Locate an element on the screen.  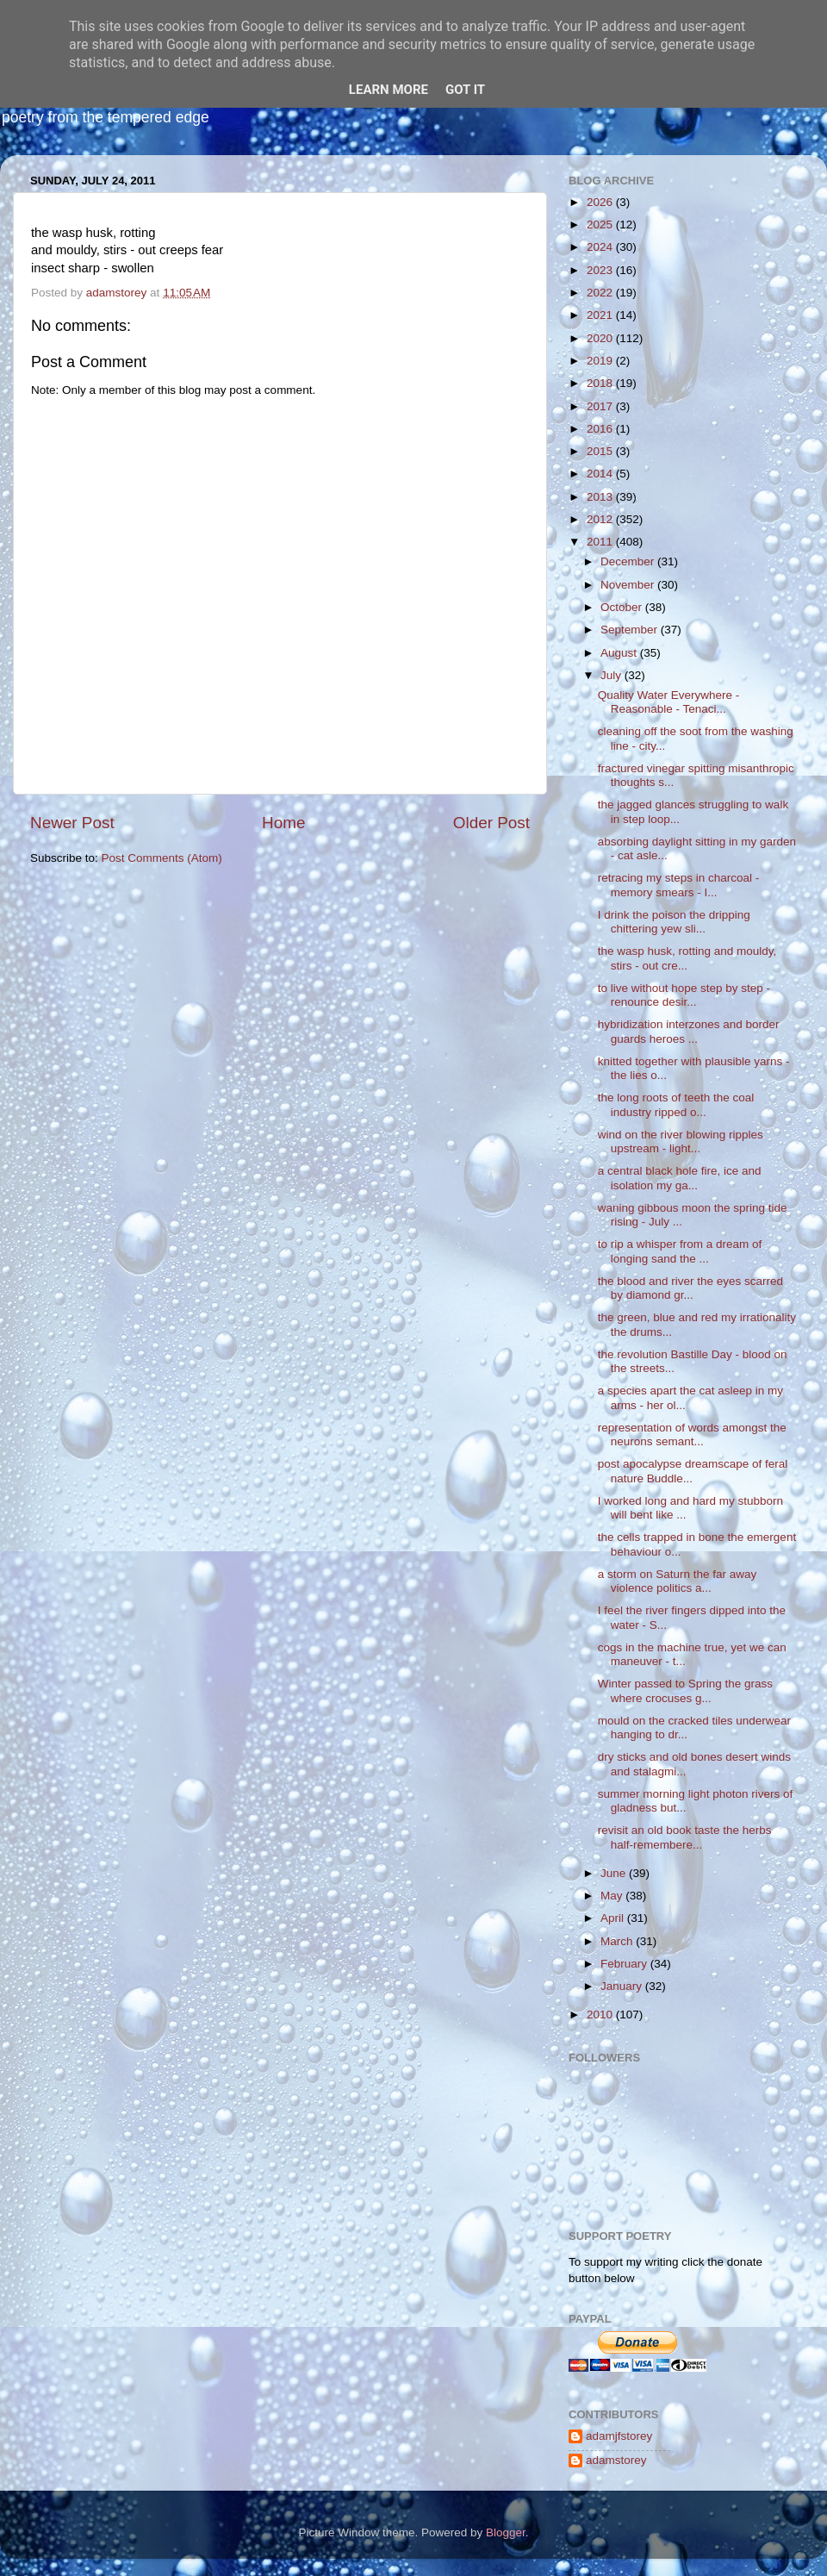
wind on the river blowing ripples upstream - light... is located at coordinates (680, 1141).